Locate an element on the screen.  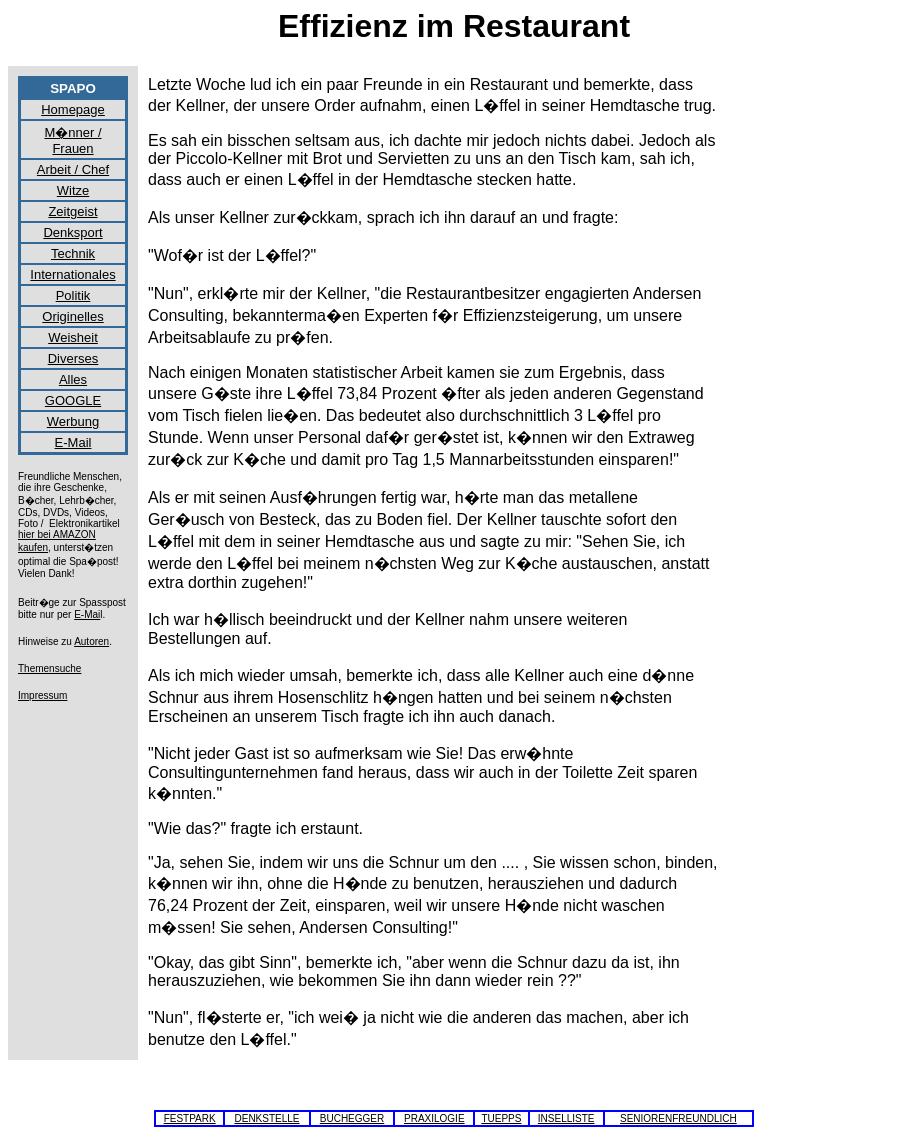
SENIORENFREUNDLICH is located at coordinates (678, 1118).